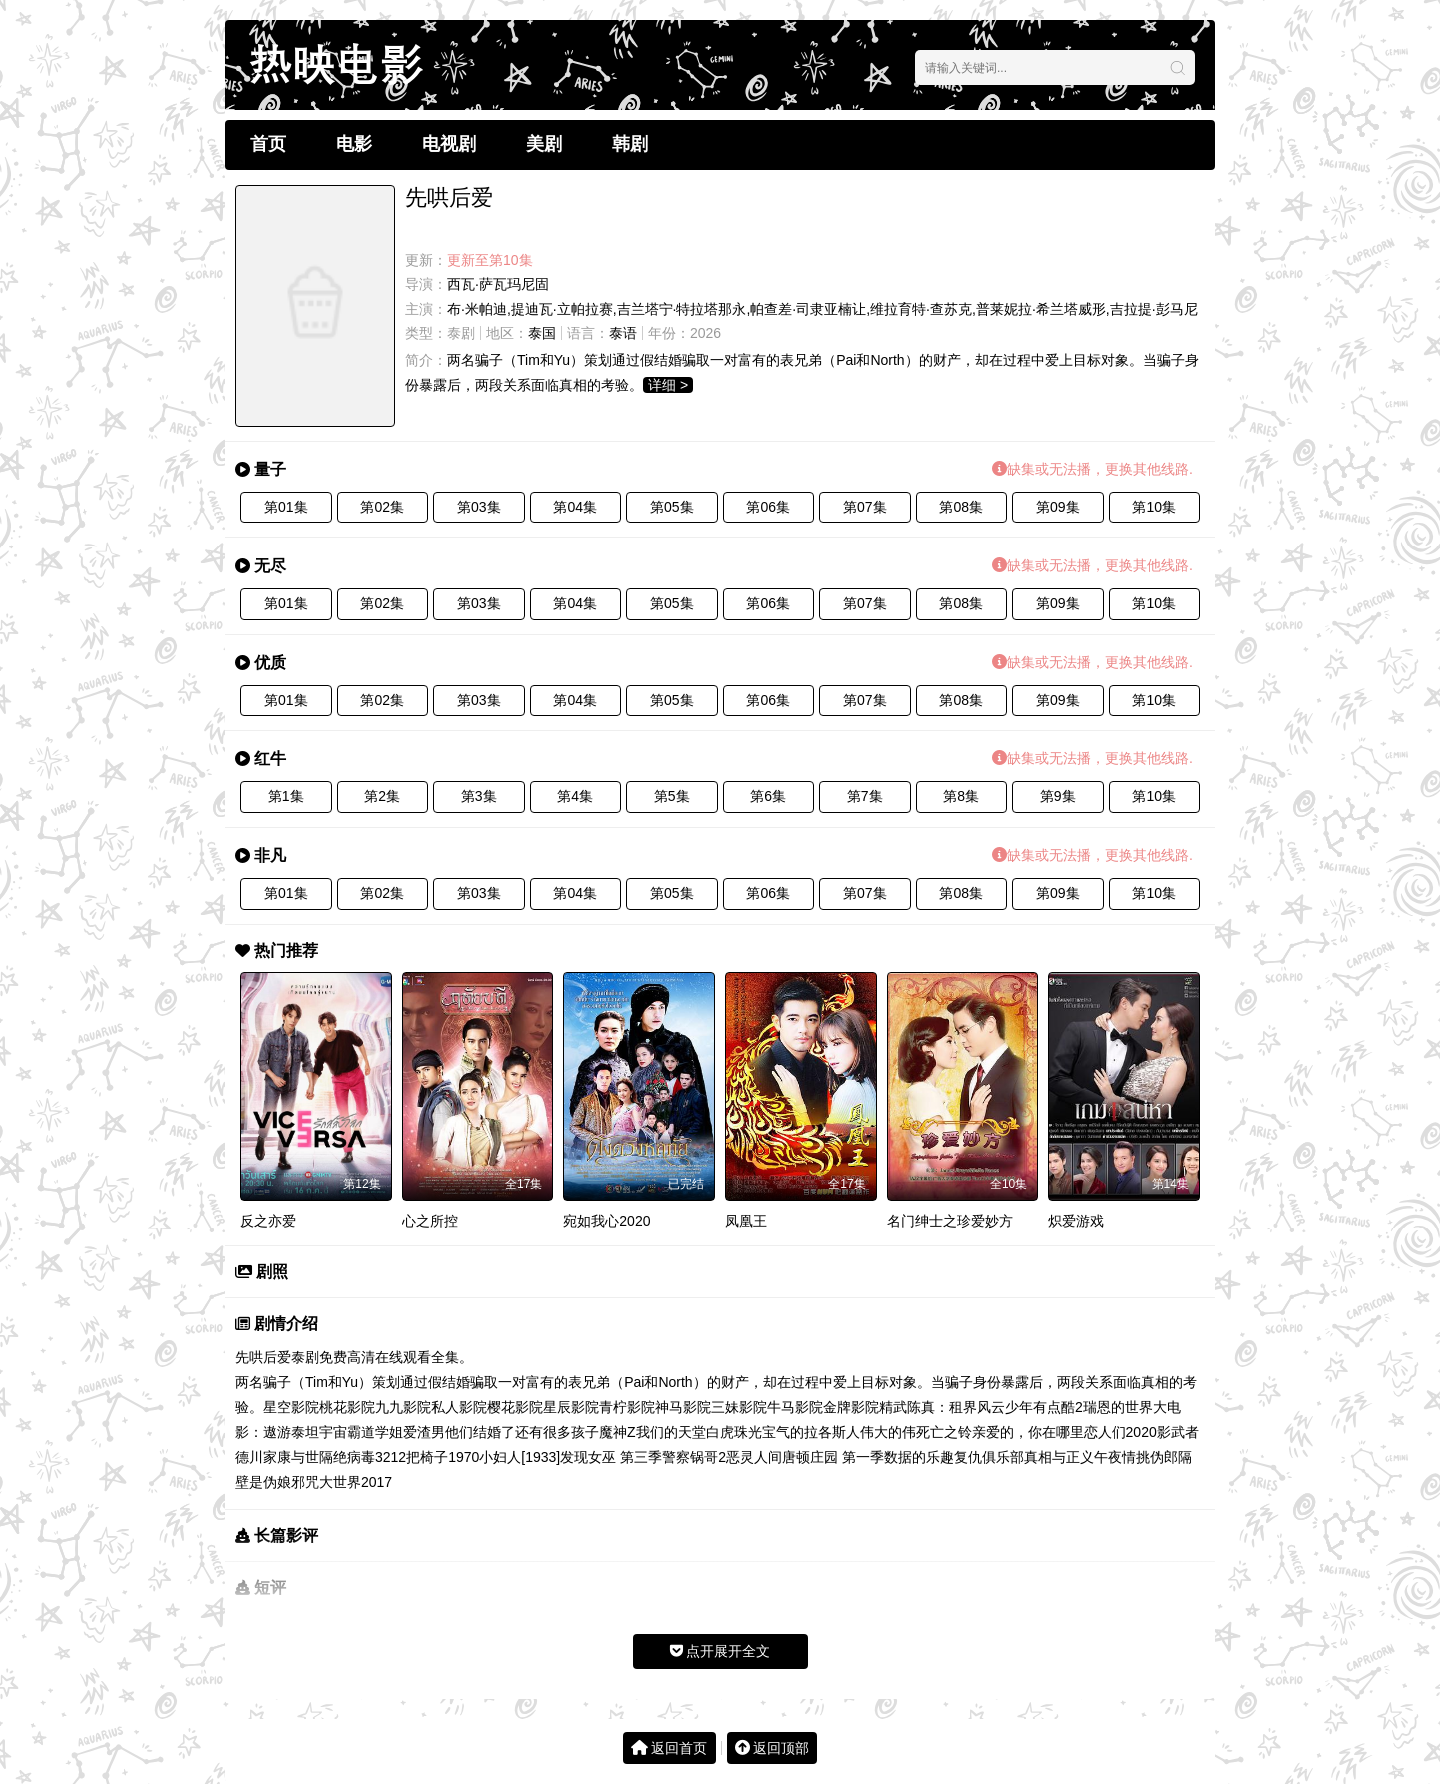  I want to click on 少年有点酷2, so click(1044, 1407).